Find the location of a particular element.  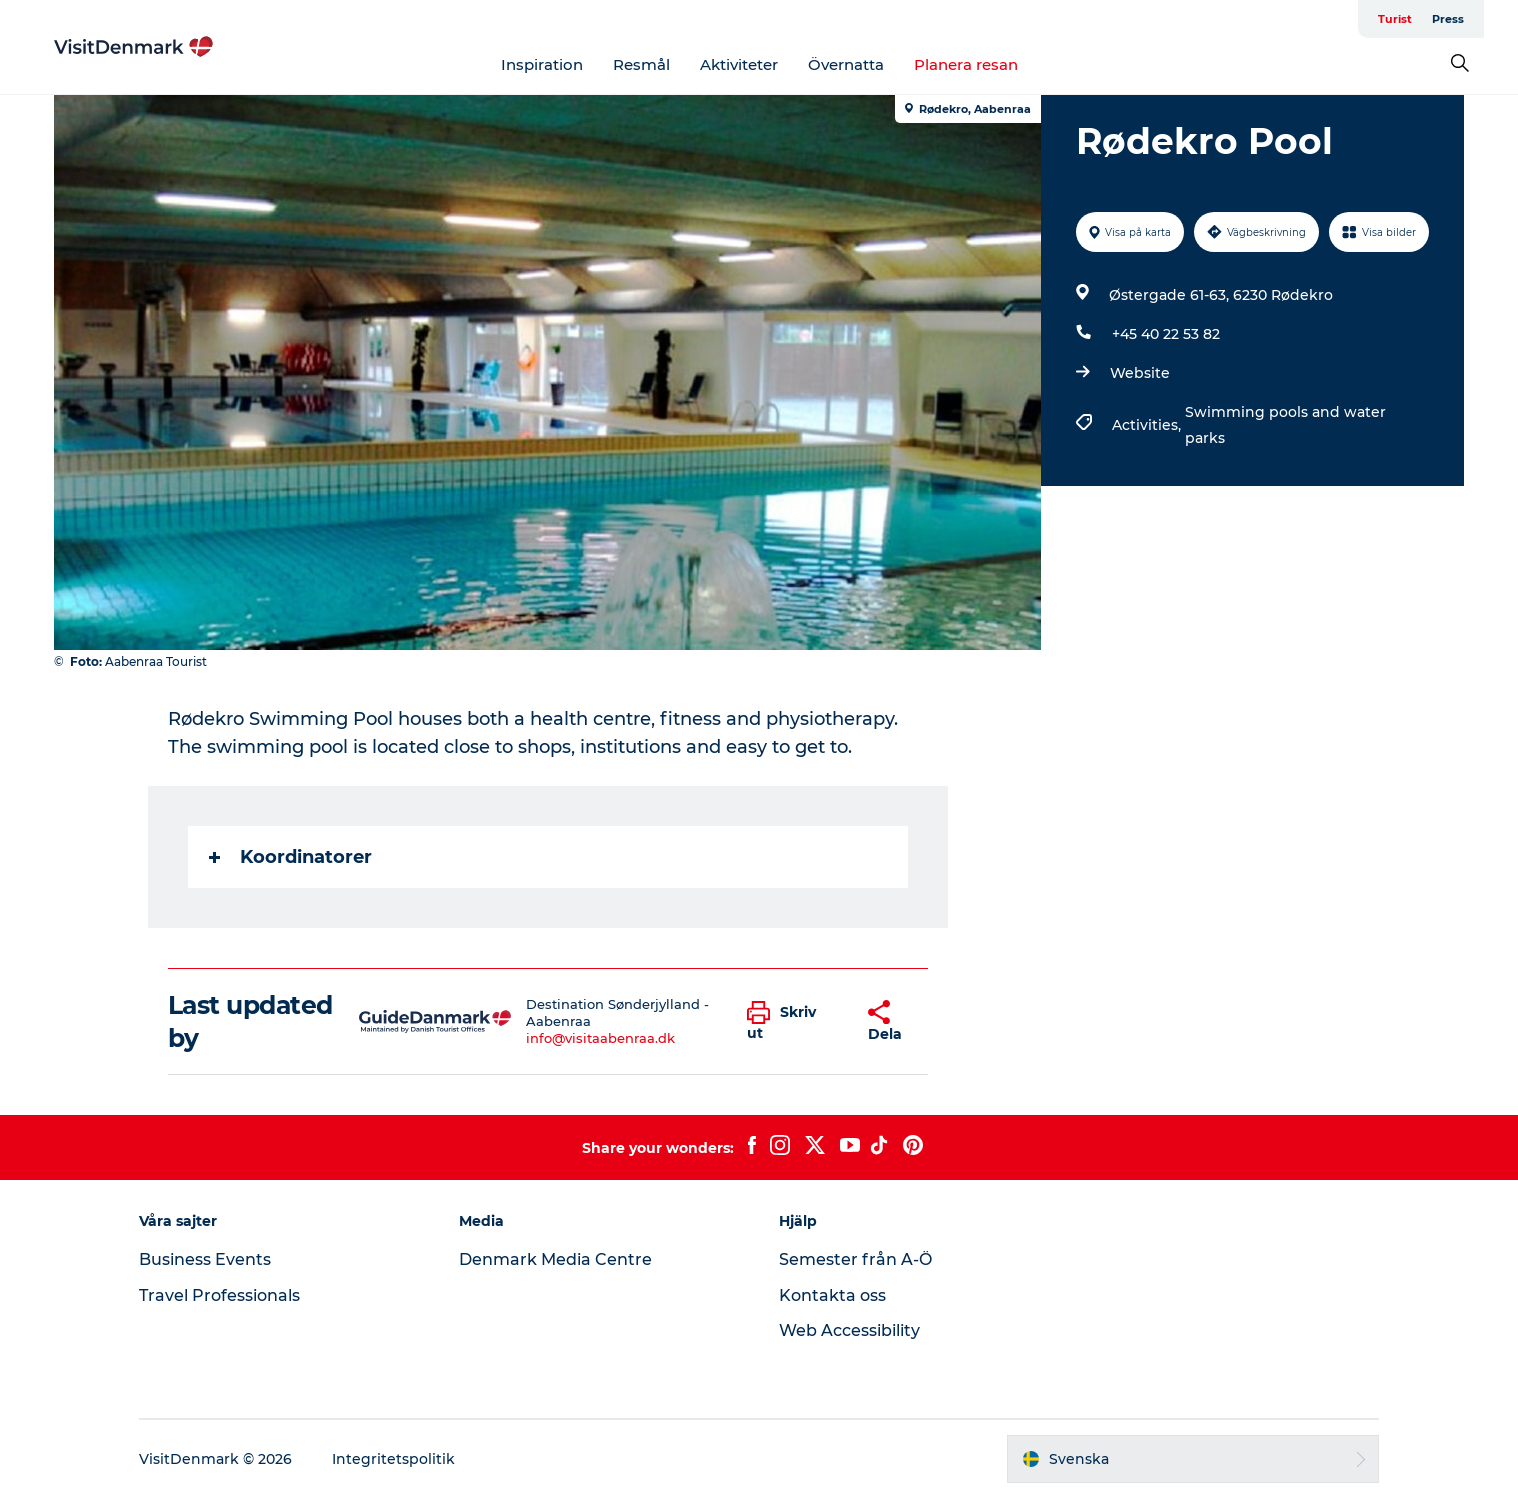

Resmål is located at coordinates (641, 64).